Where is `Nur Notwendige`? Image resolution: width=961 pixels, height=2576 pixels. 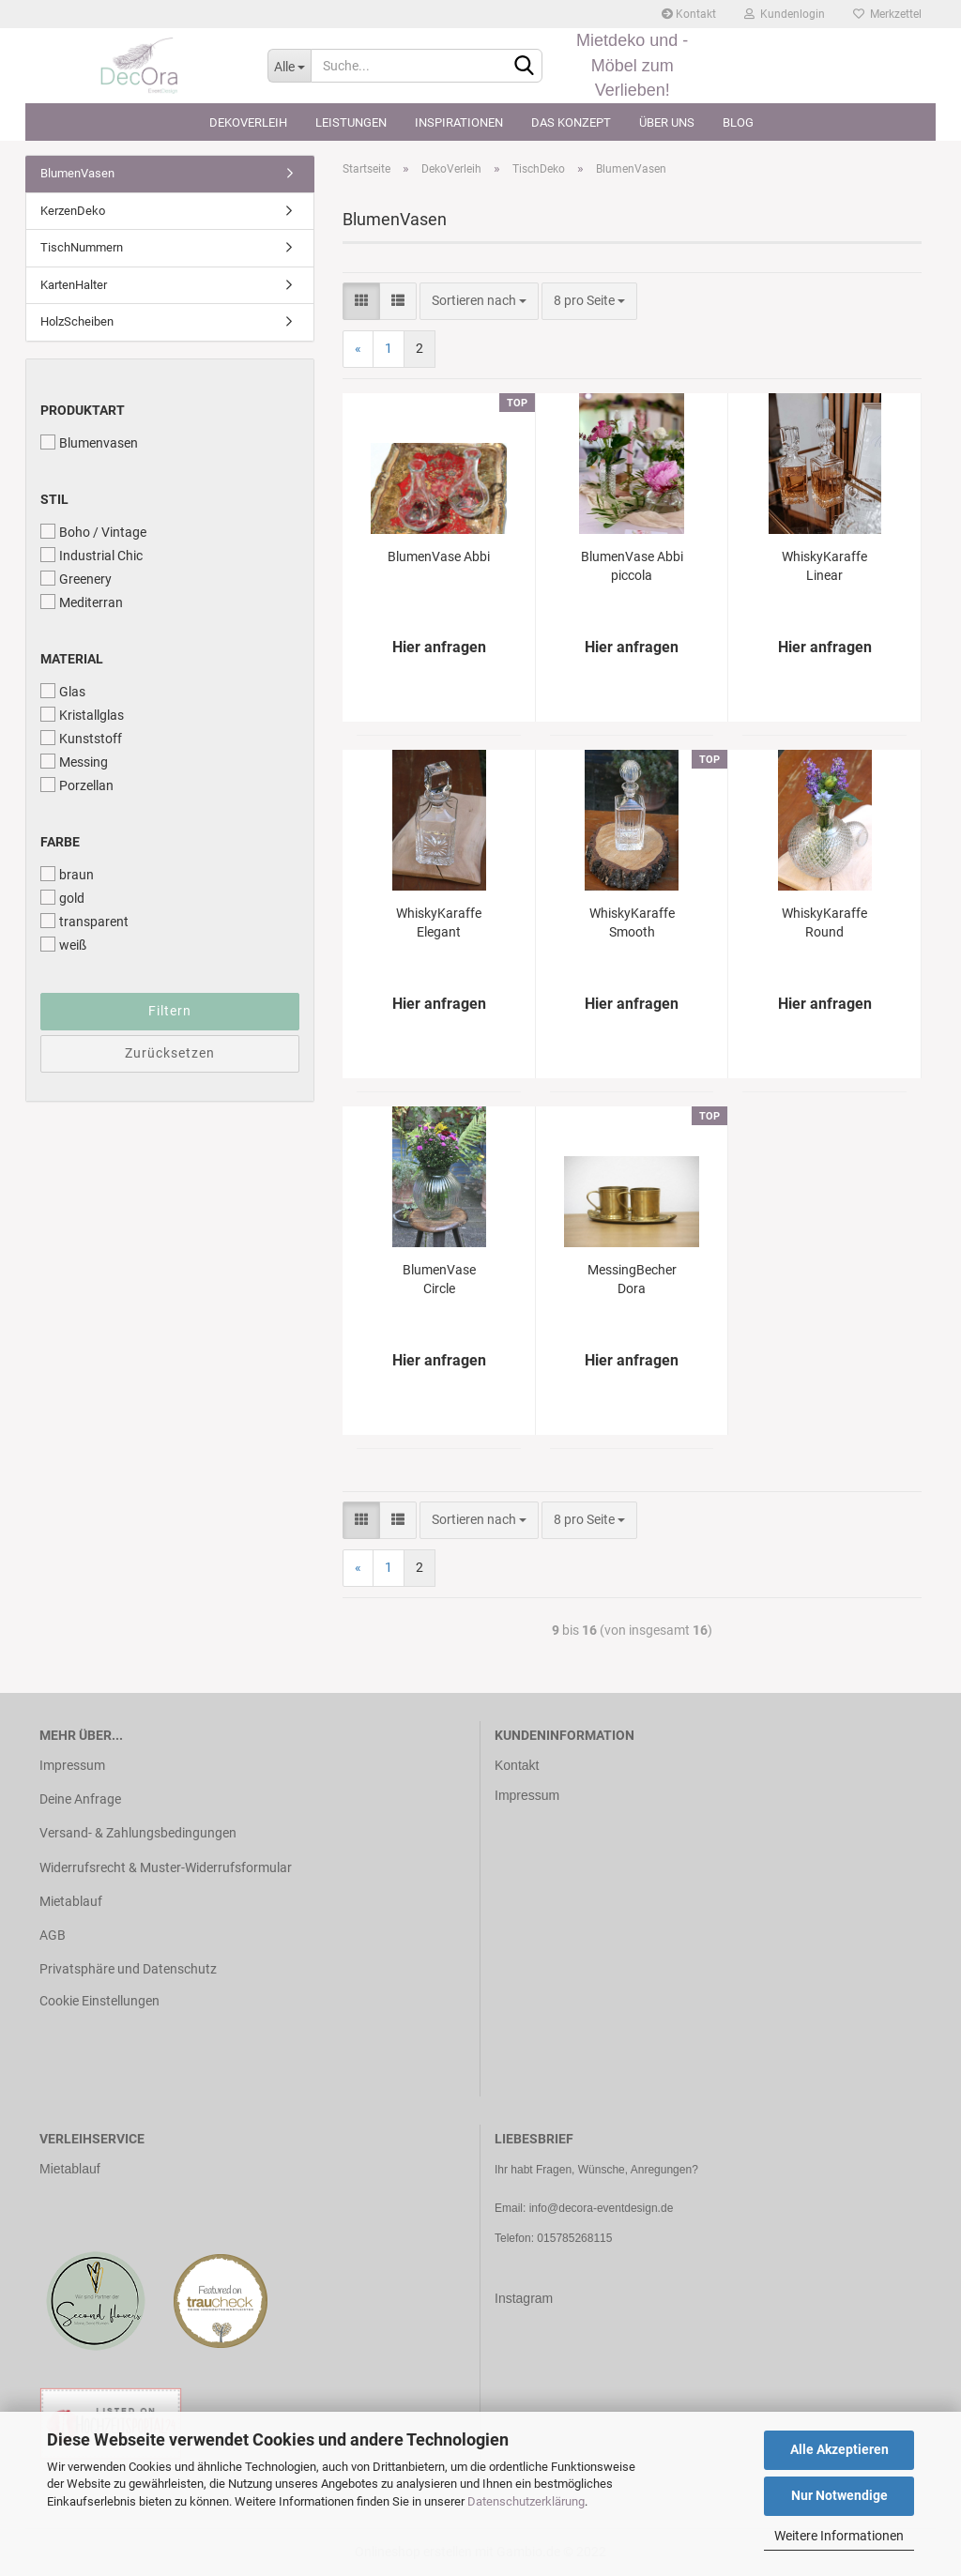
Nur Notwendige is located at coordinates (839, 2495).